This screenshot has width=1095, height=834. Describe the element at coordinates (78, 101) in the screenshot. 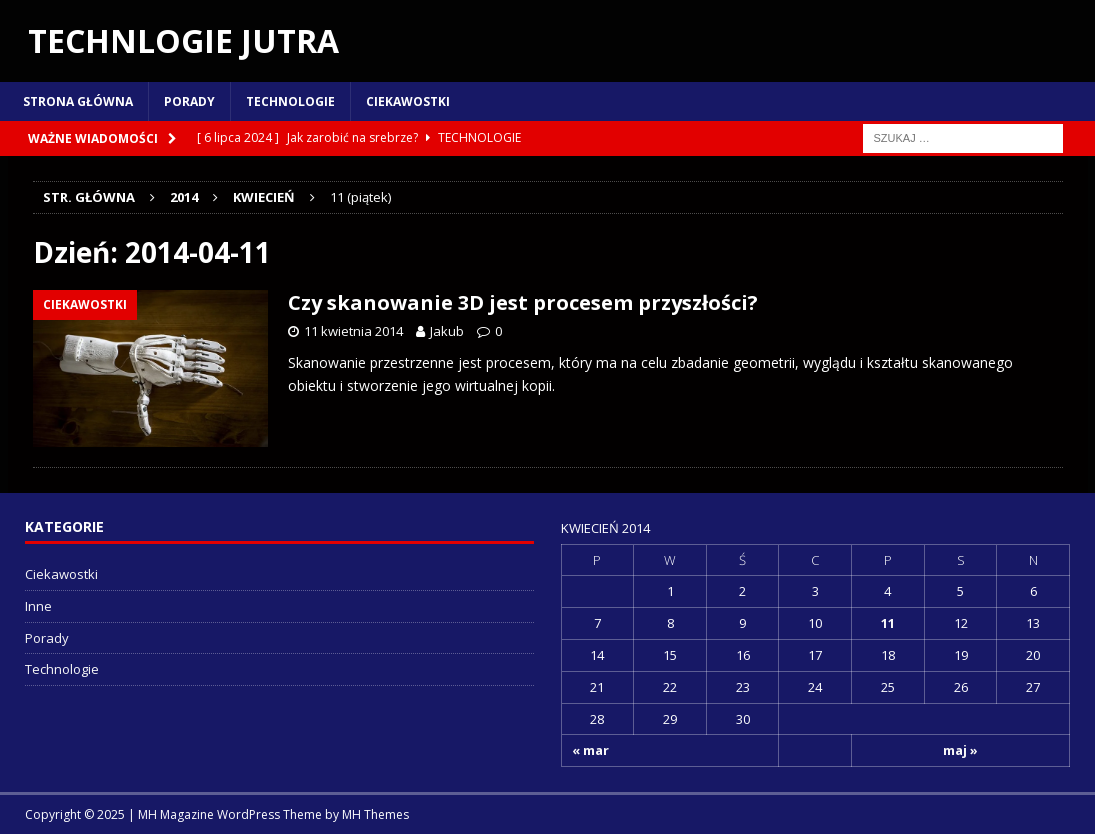

I see `Strona główna` at that location.